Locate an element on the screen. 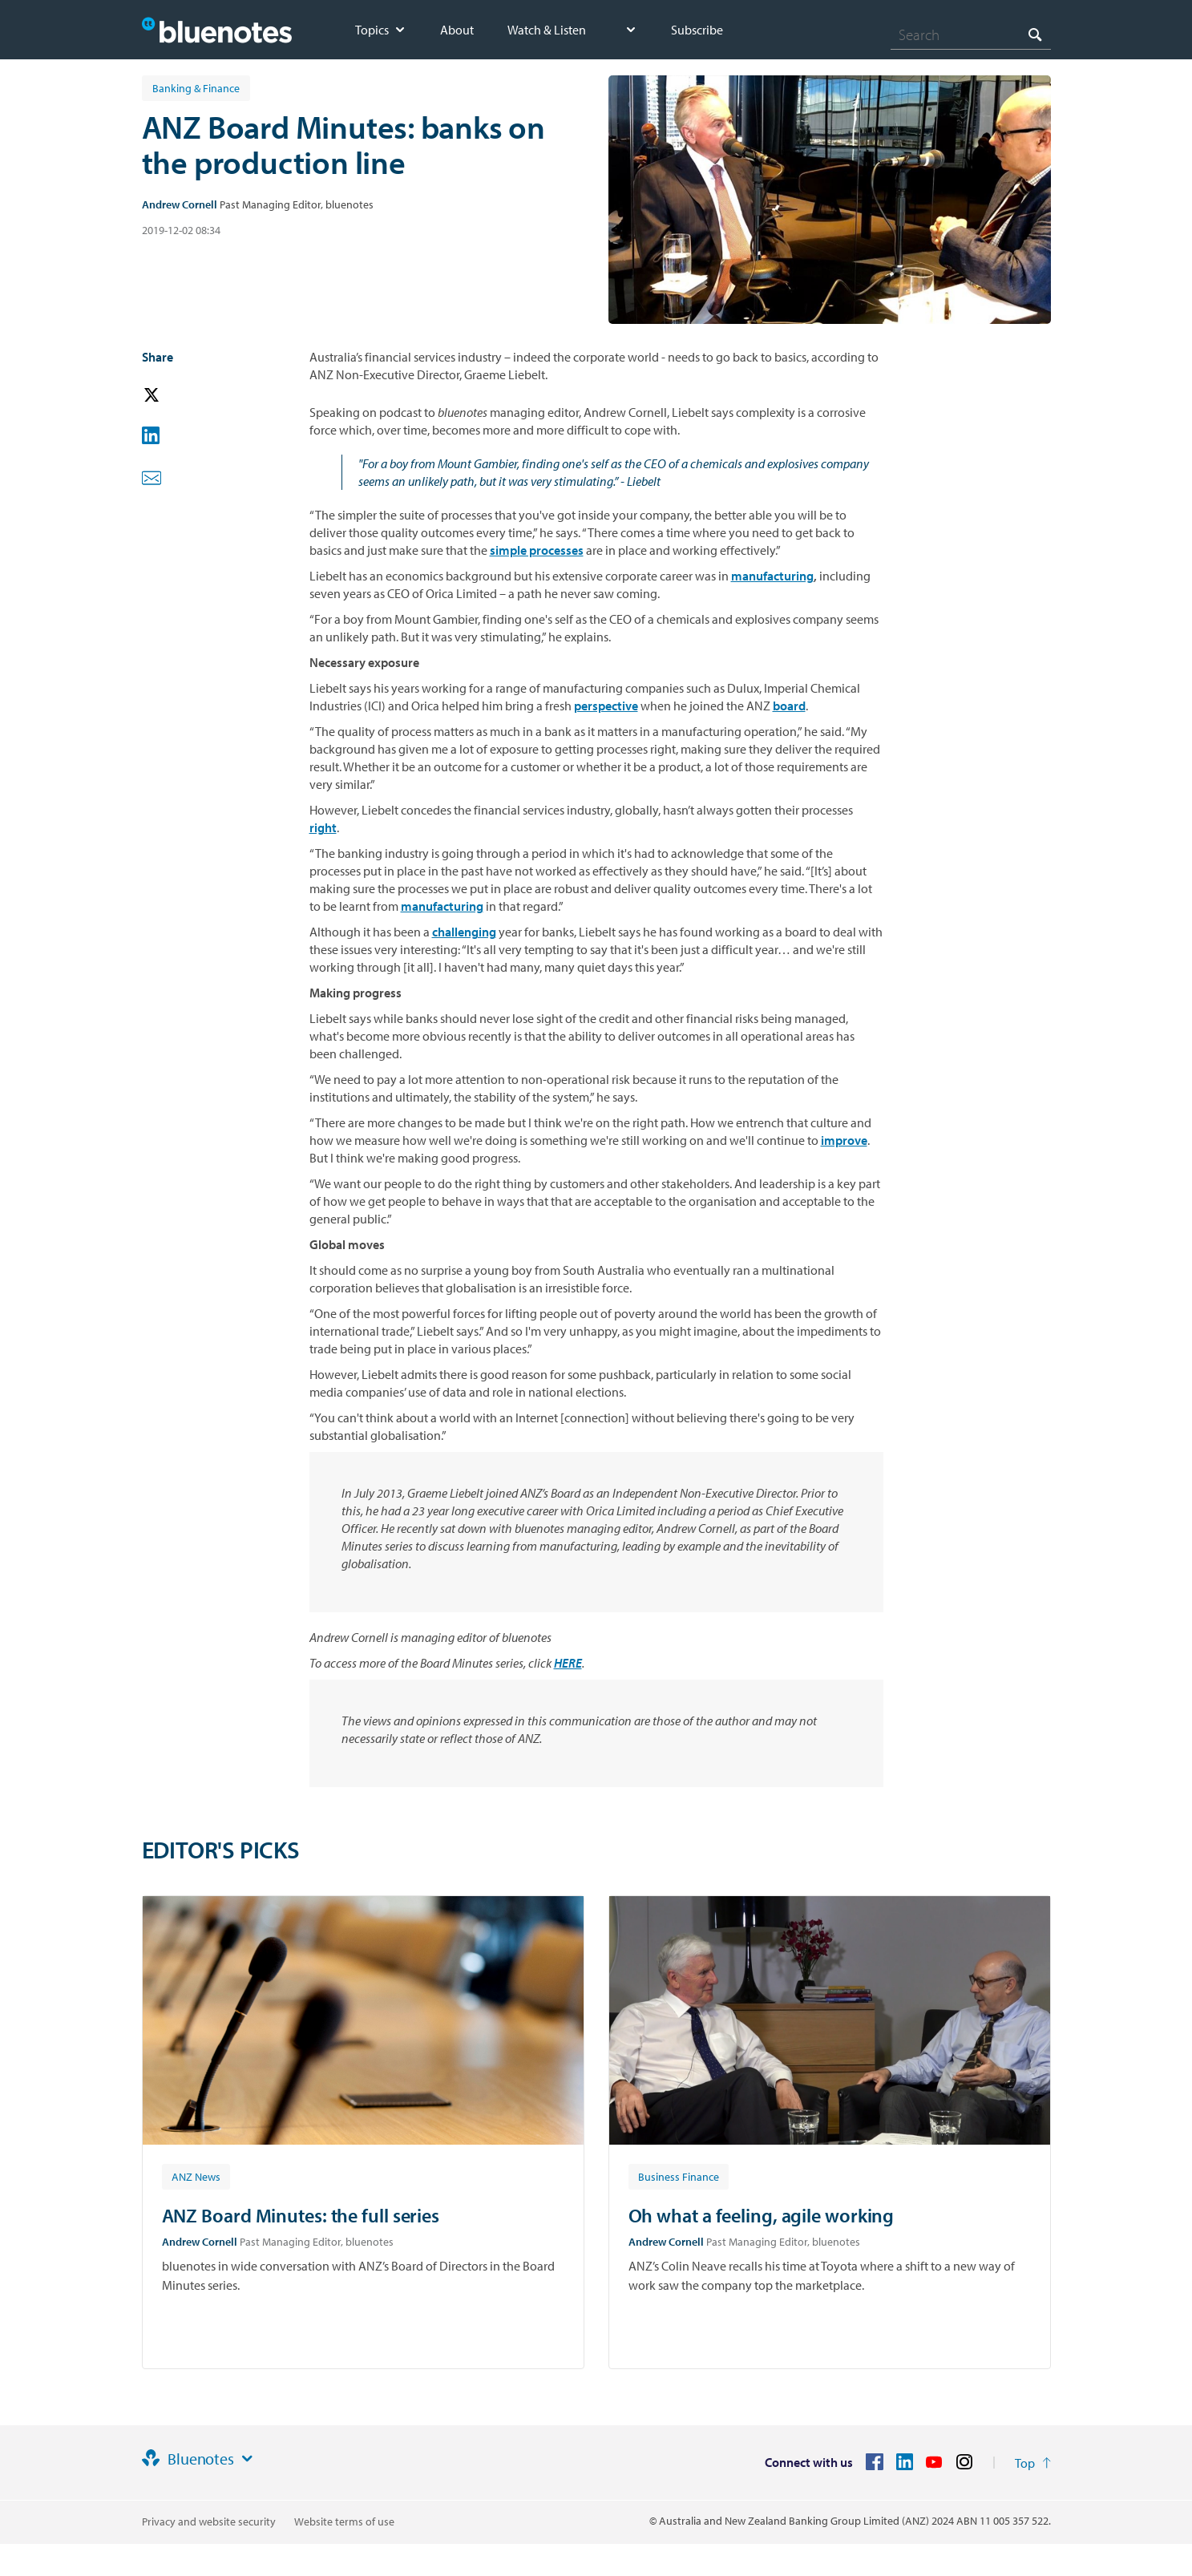 This screenshot has height=2576, width=1192. [Return to the top of the page] is located at coordinates (1033, 2463).